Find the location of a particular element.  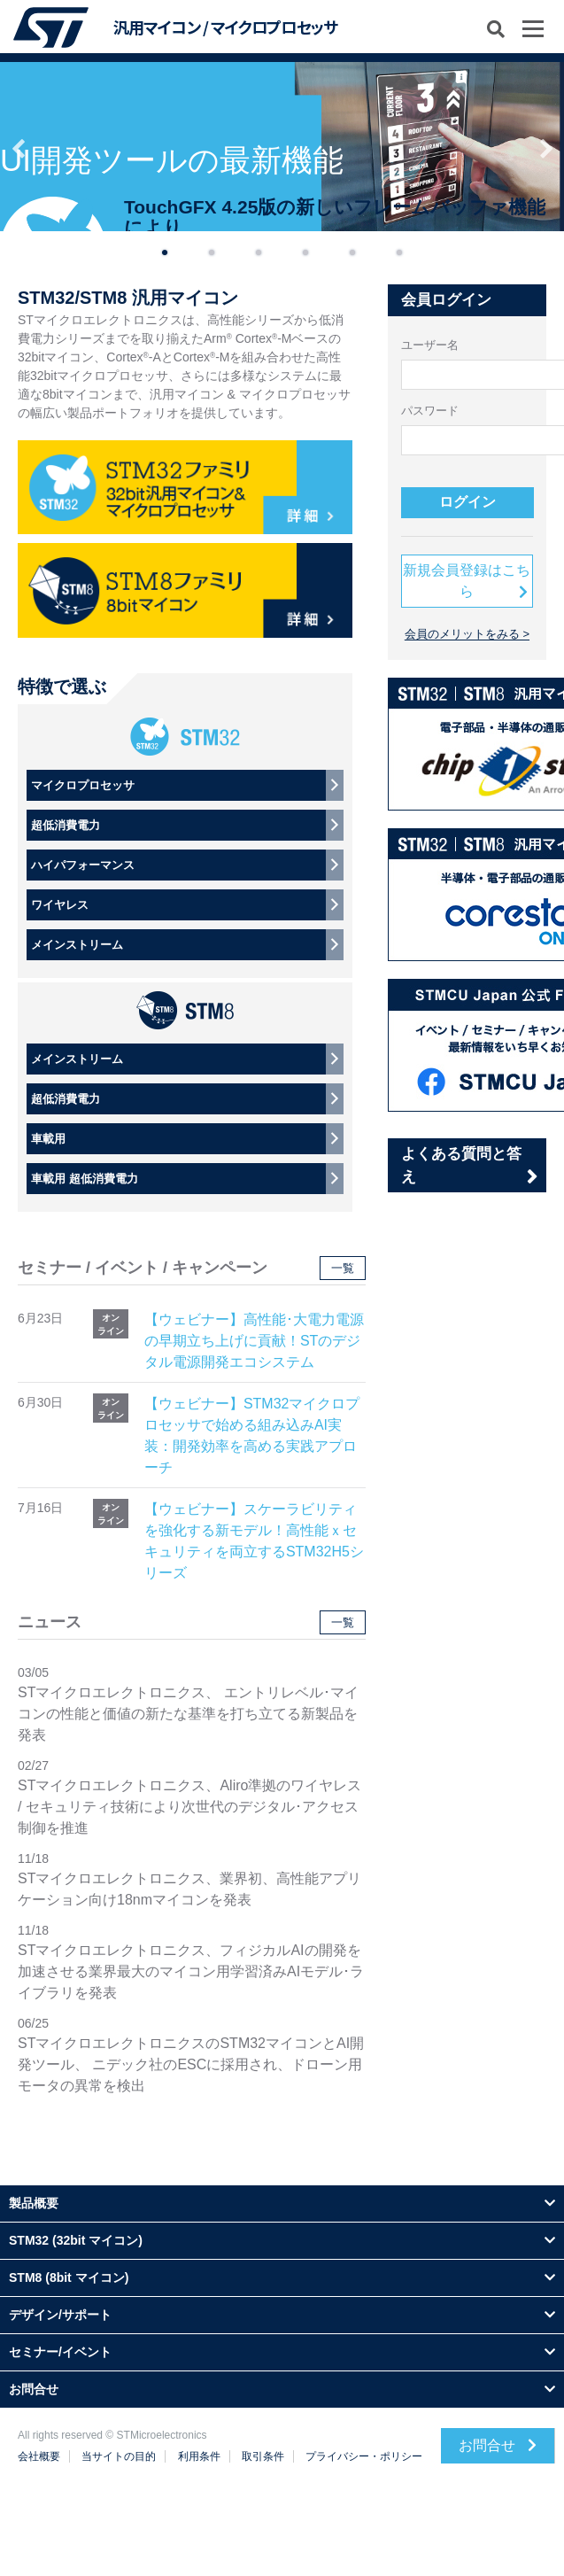

一覧 is located at coordinates (342, 1268).